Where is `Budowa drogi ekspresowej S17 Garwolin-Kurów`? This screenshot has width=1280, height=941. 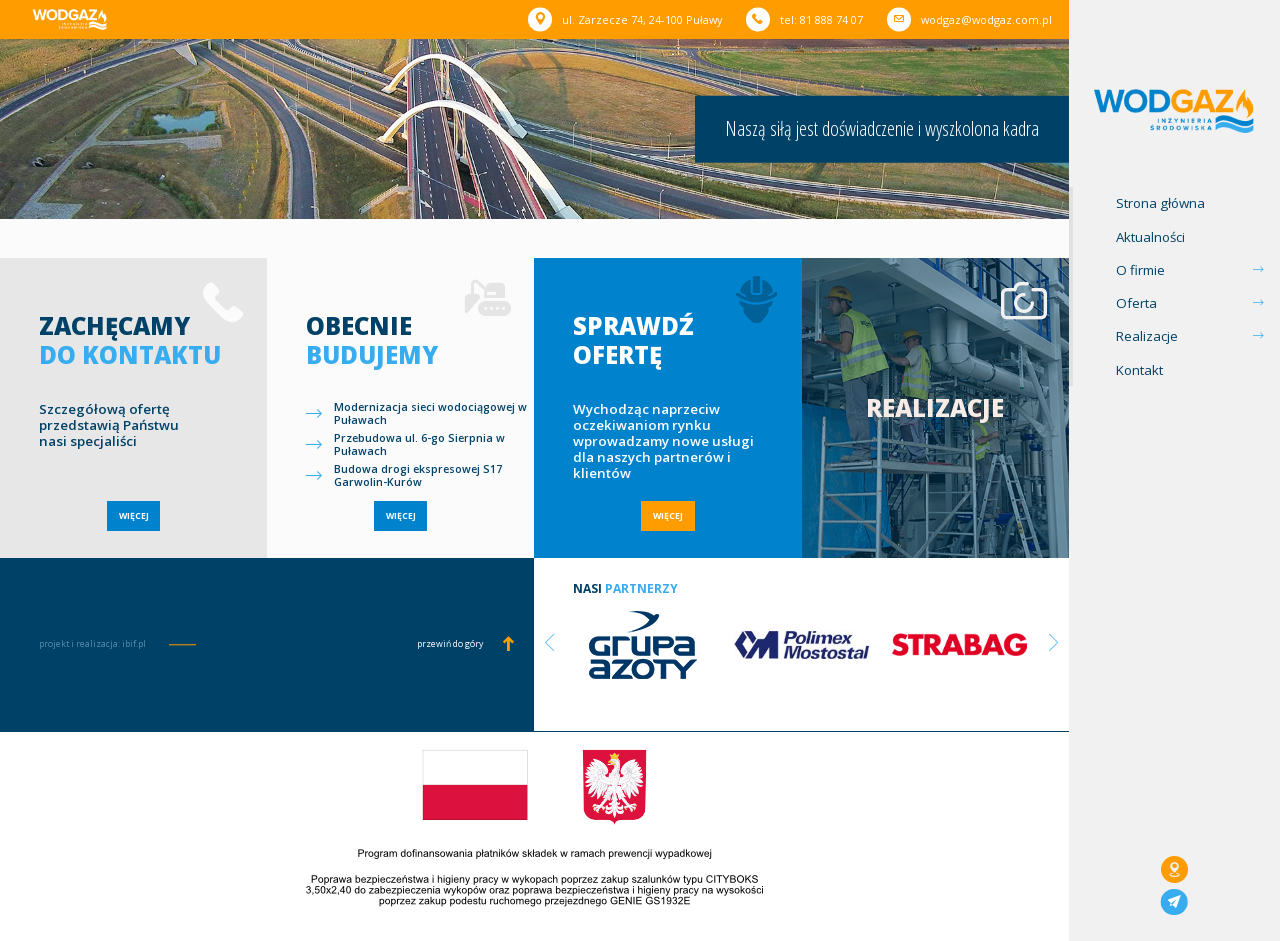
Budowa drogi ekspresowej S17 Garwolin-Kurów is located at coordinates (418, 476).